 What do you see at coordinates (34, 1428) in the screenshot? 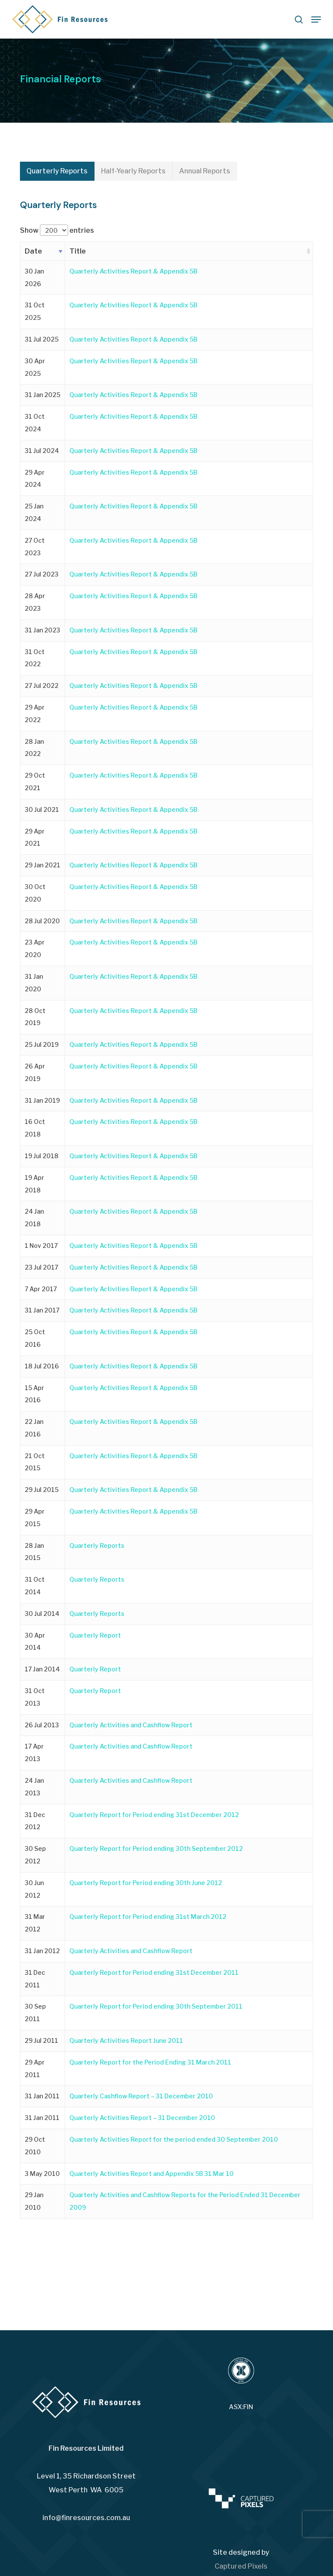
I see `22 Jan 2016` at bounding box center [34, 1428].